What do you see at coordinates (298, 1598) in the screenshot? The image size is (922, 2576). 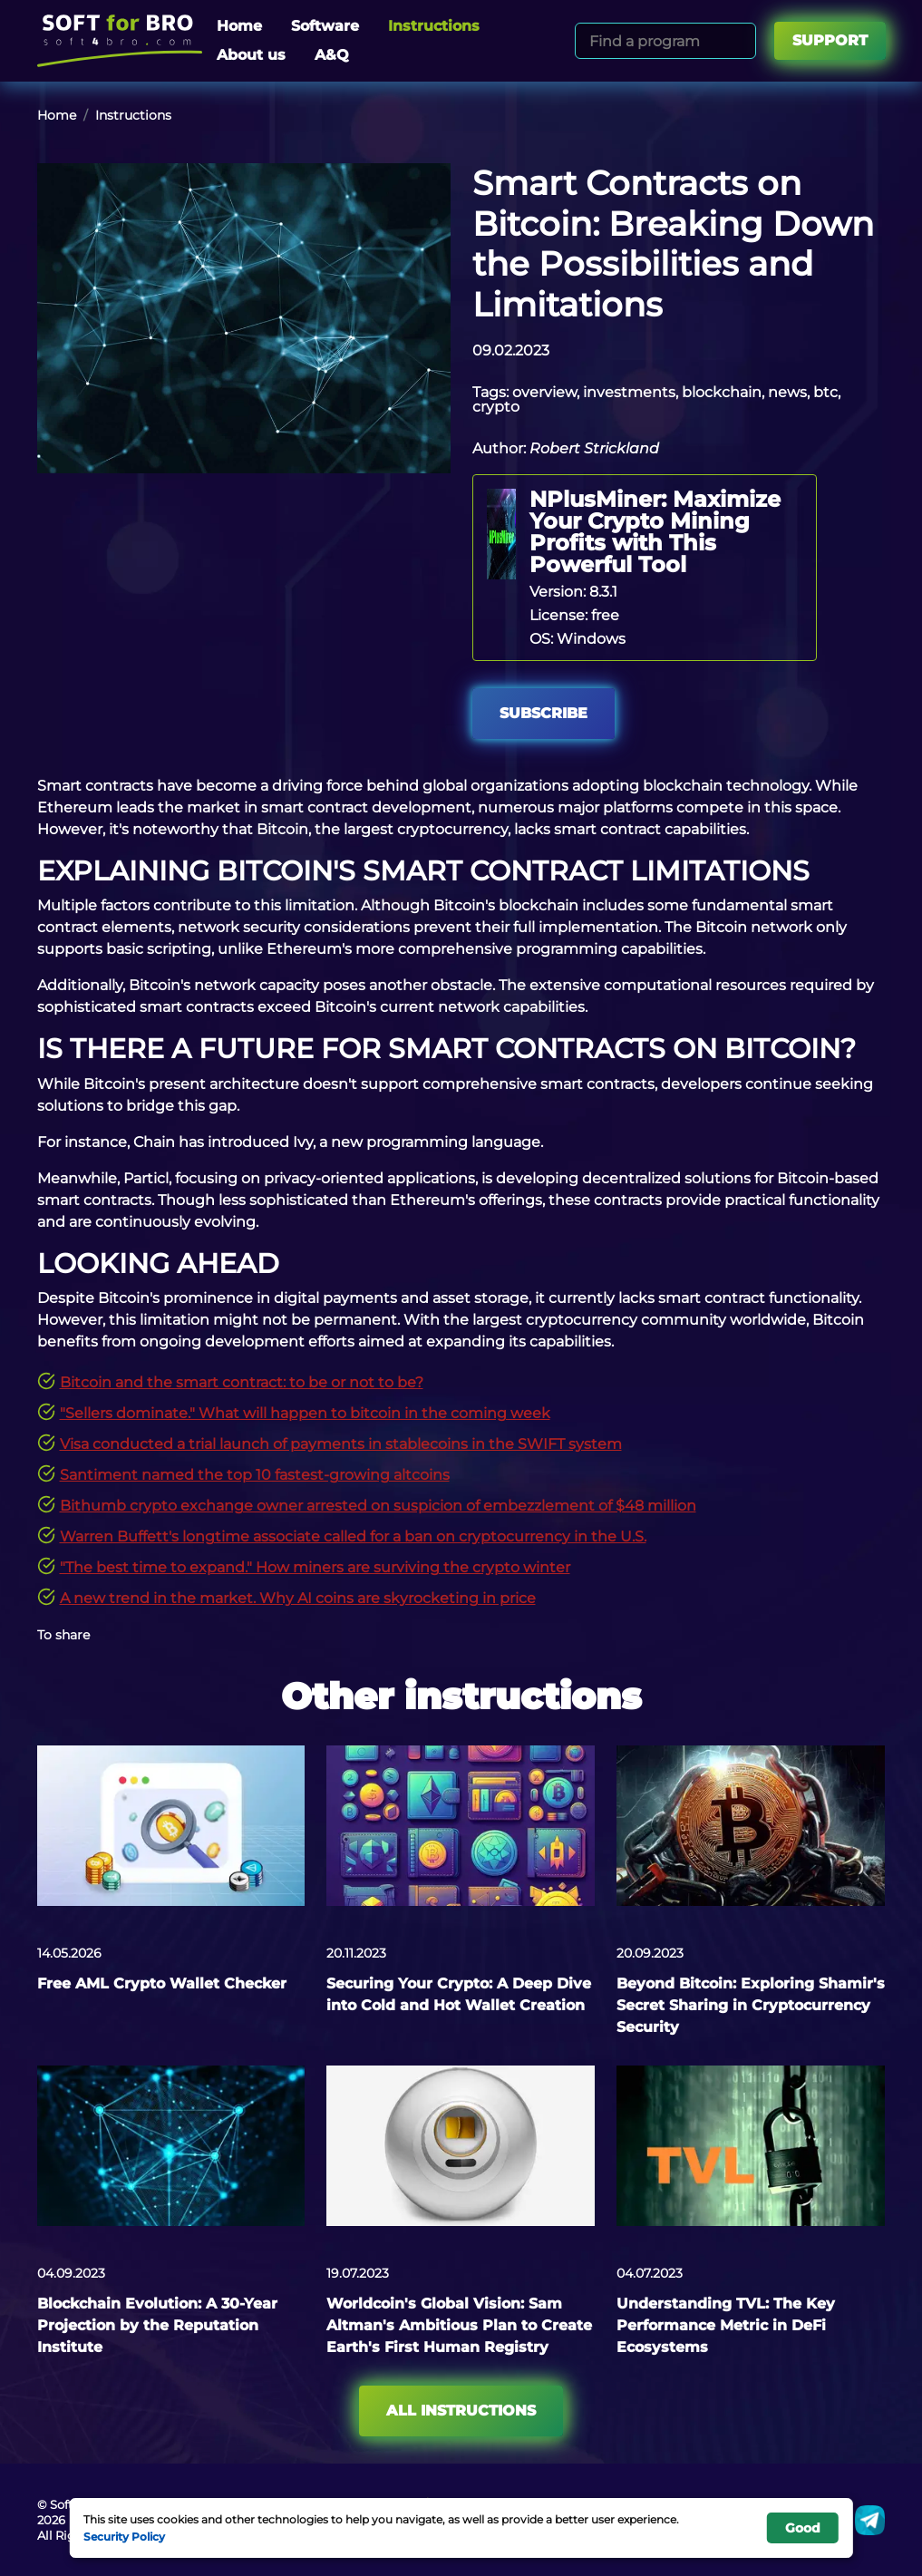 I see `A new trend in the market. Why AI coins are skyrocketing in price` at bounding box center [298, 1598].